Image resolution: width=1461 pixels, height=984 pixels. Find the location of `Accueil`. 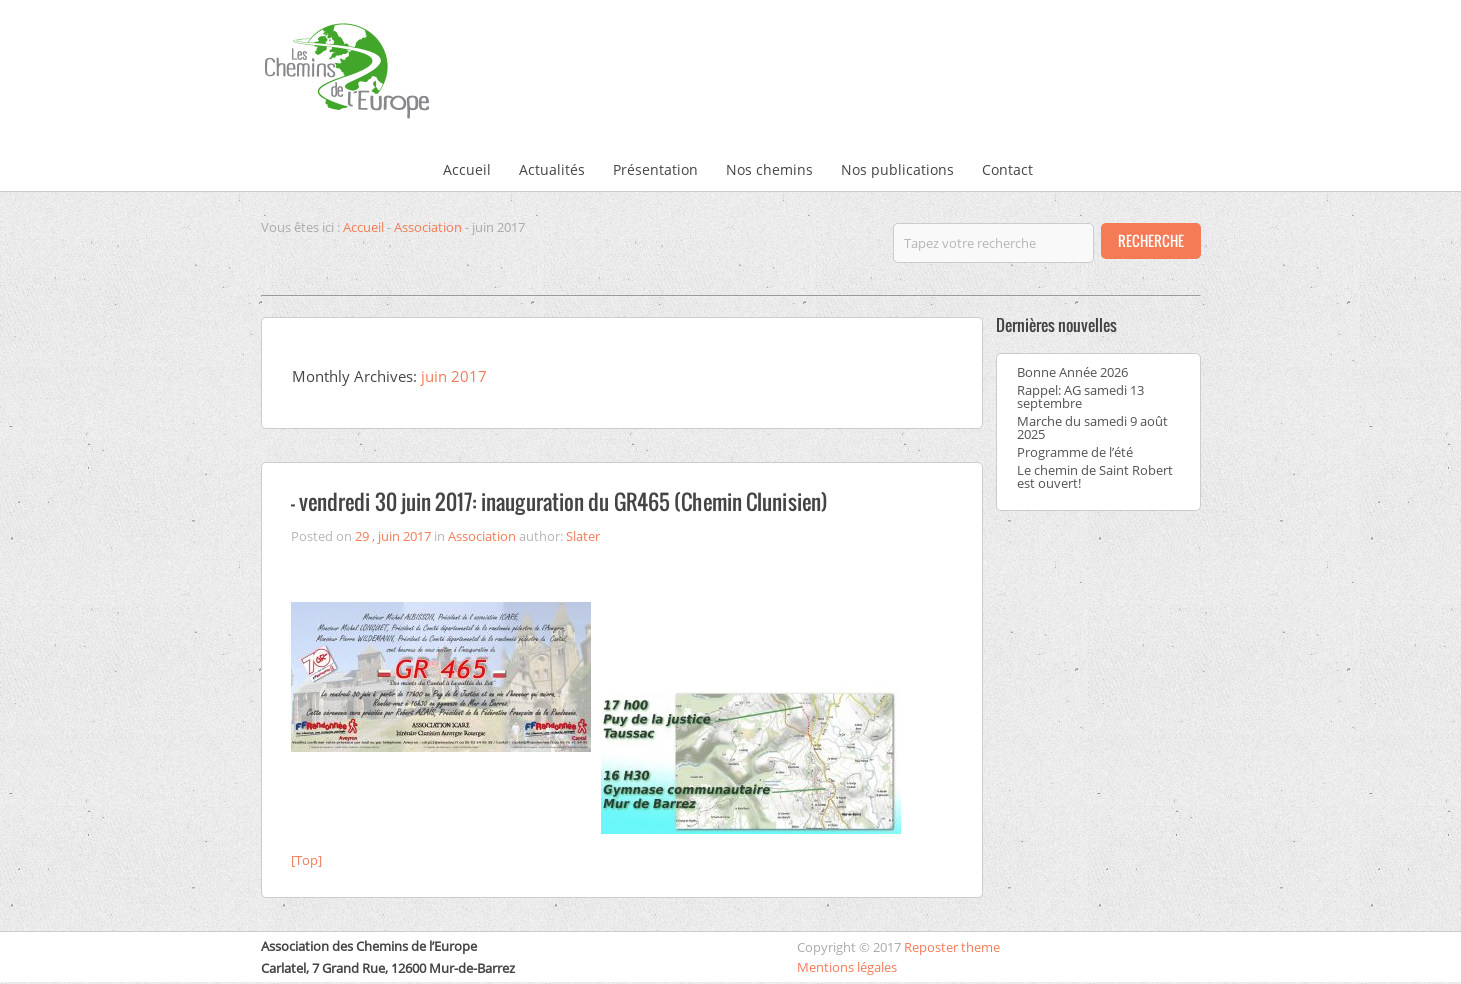

Accueil is located at coordinates (467, 169).